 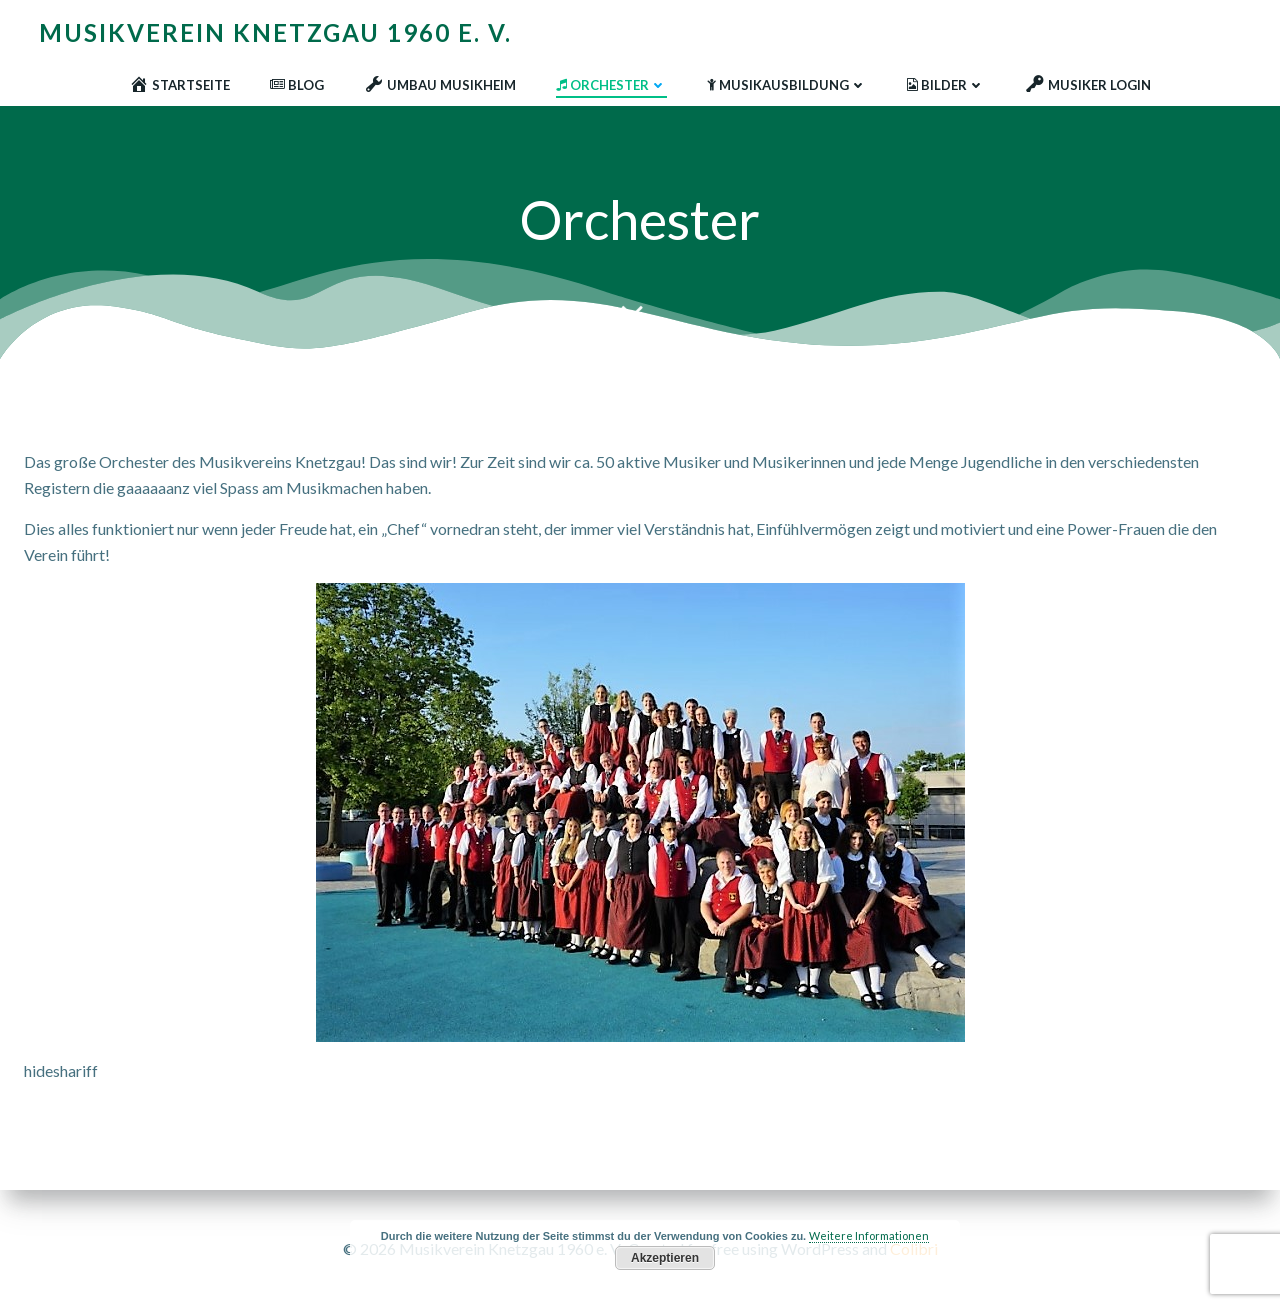 What do you see at coordinates (611, 85) in the screenshot?
I see `Orchester` at bounding box center [611, 85].